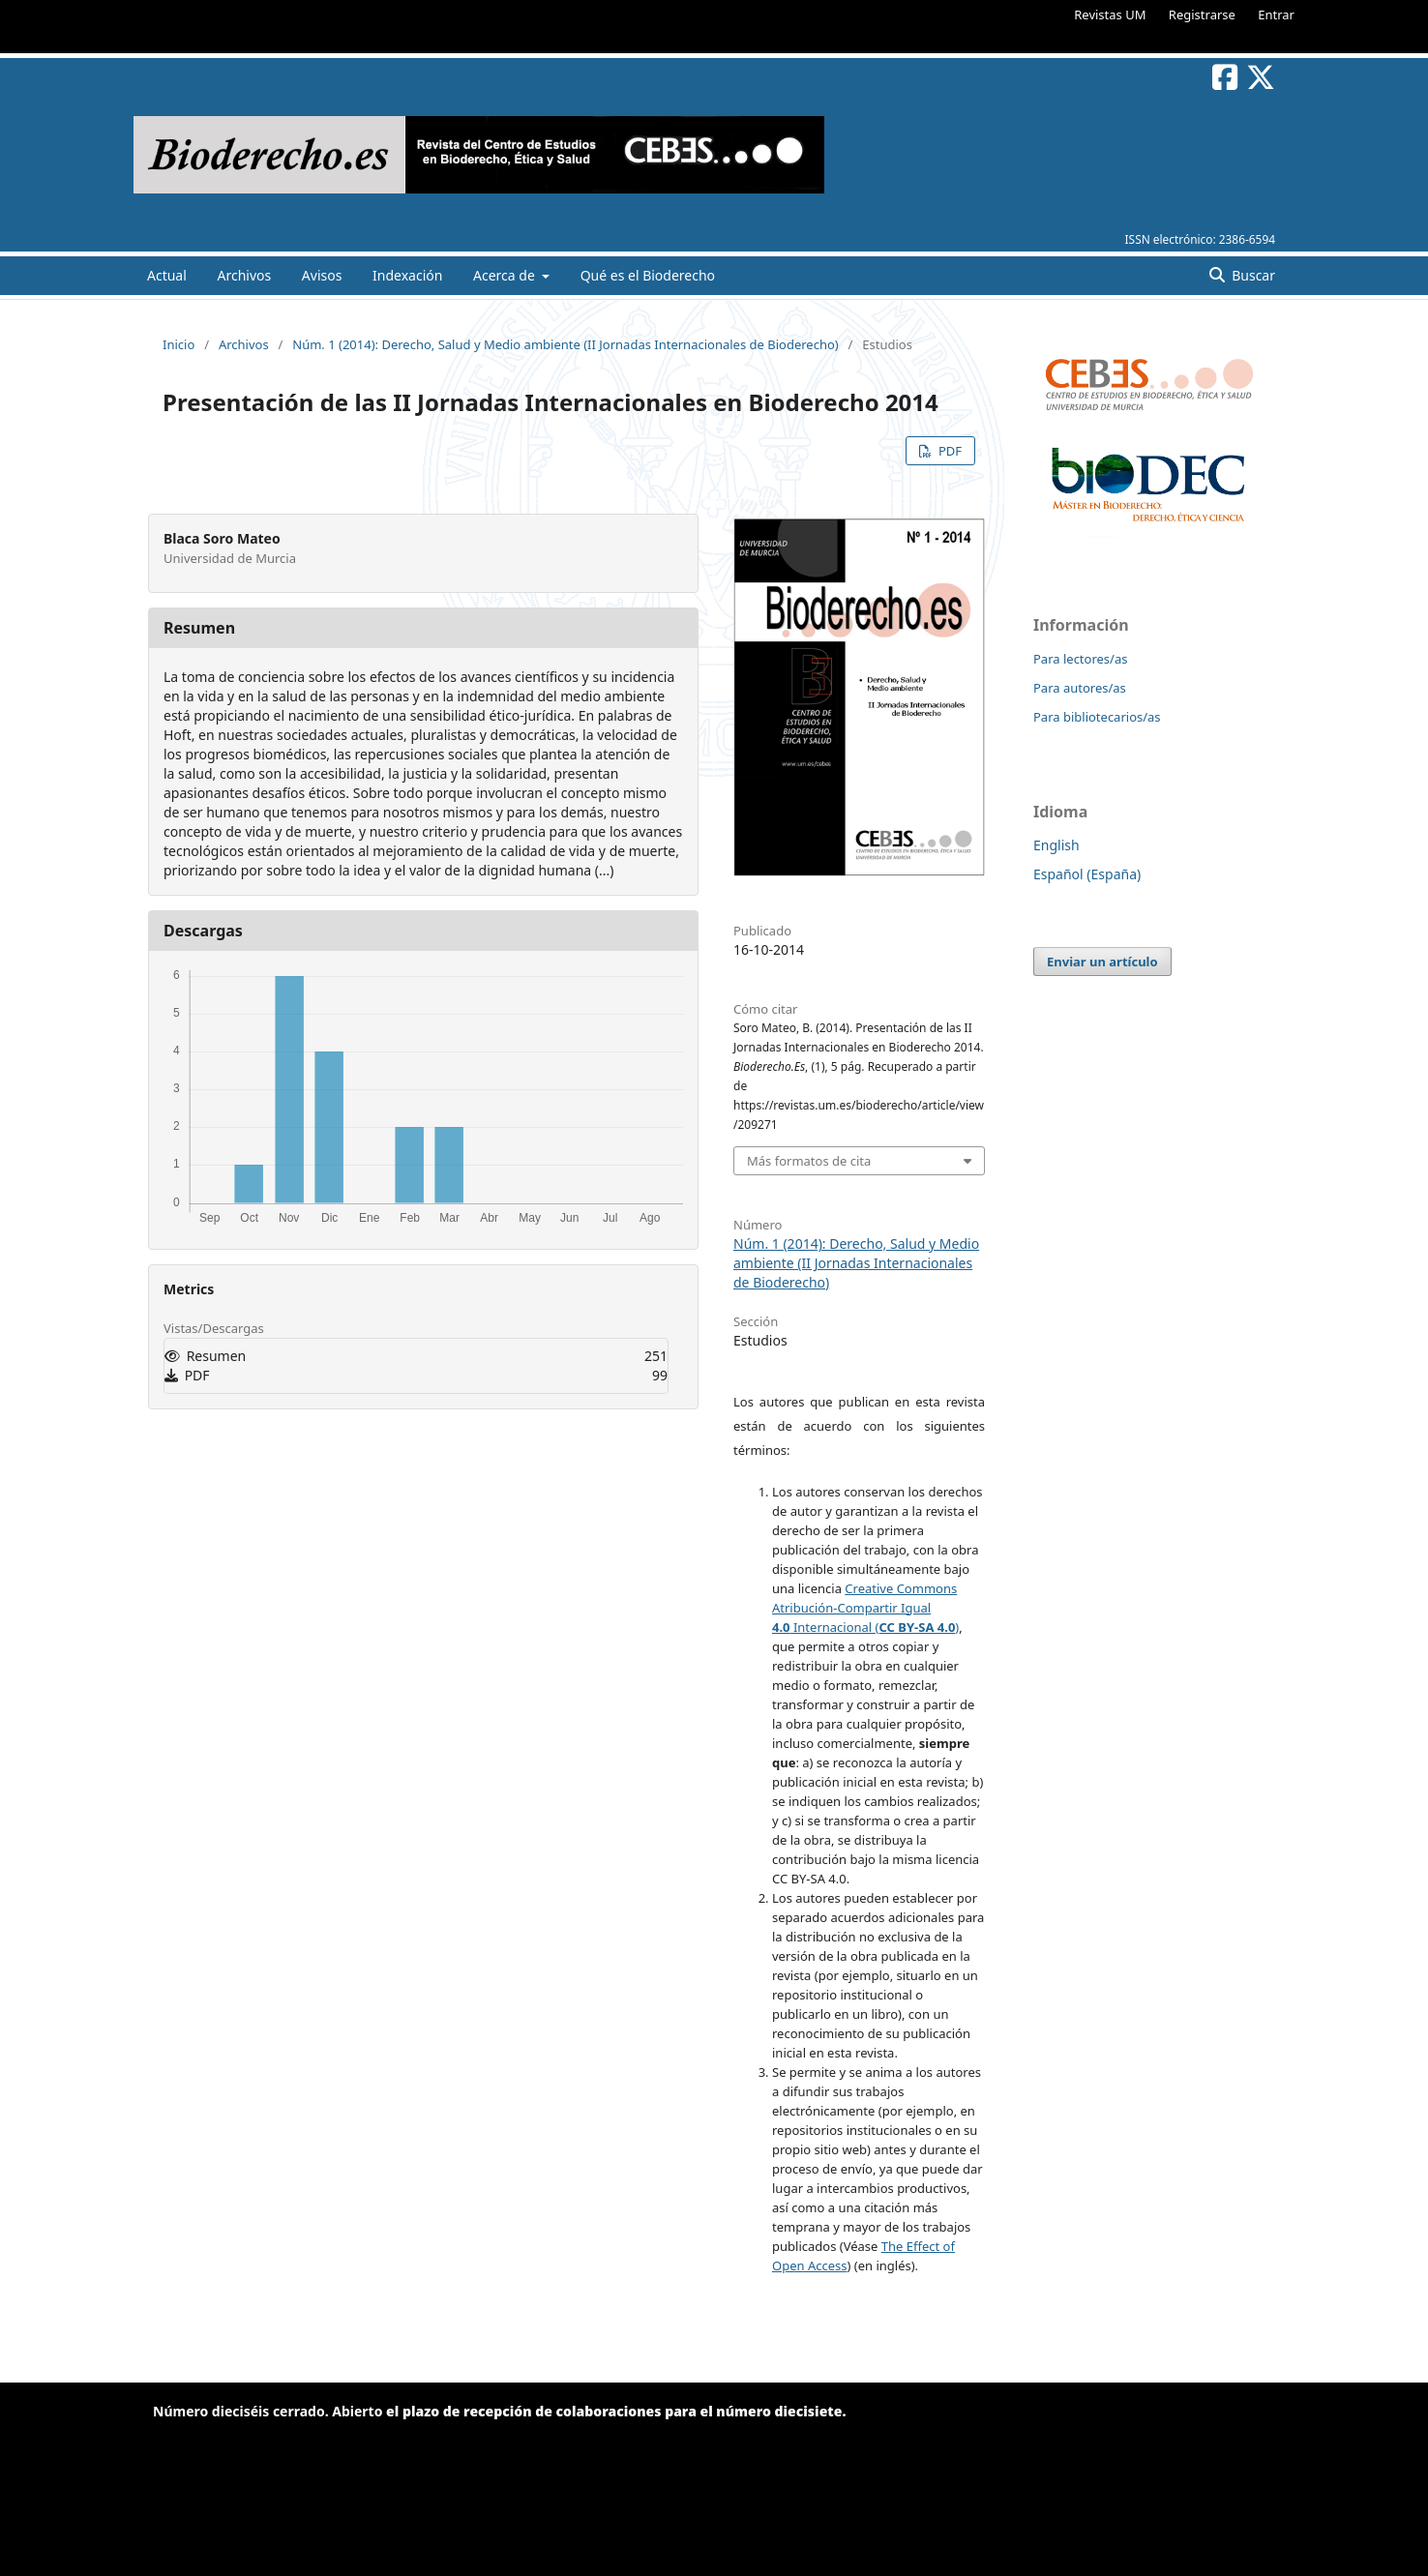 Image resolution: width=1428 pixels, height=2576 pixels. I want to click on Más formatos de cita, so click(809, 1161).